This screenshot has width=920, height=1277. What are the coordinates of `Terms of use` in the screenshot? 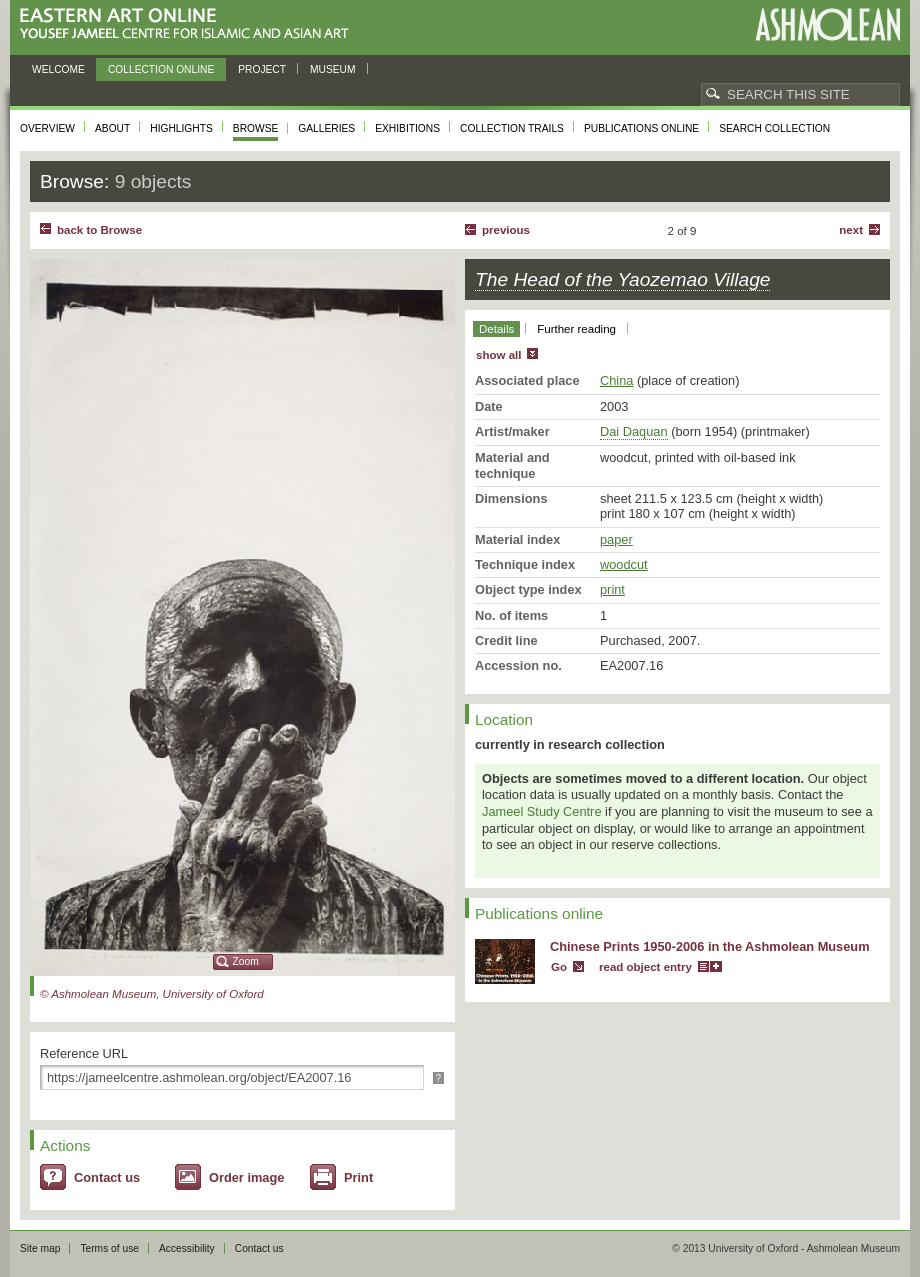 It's located at (109, 1248).